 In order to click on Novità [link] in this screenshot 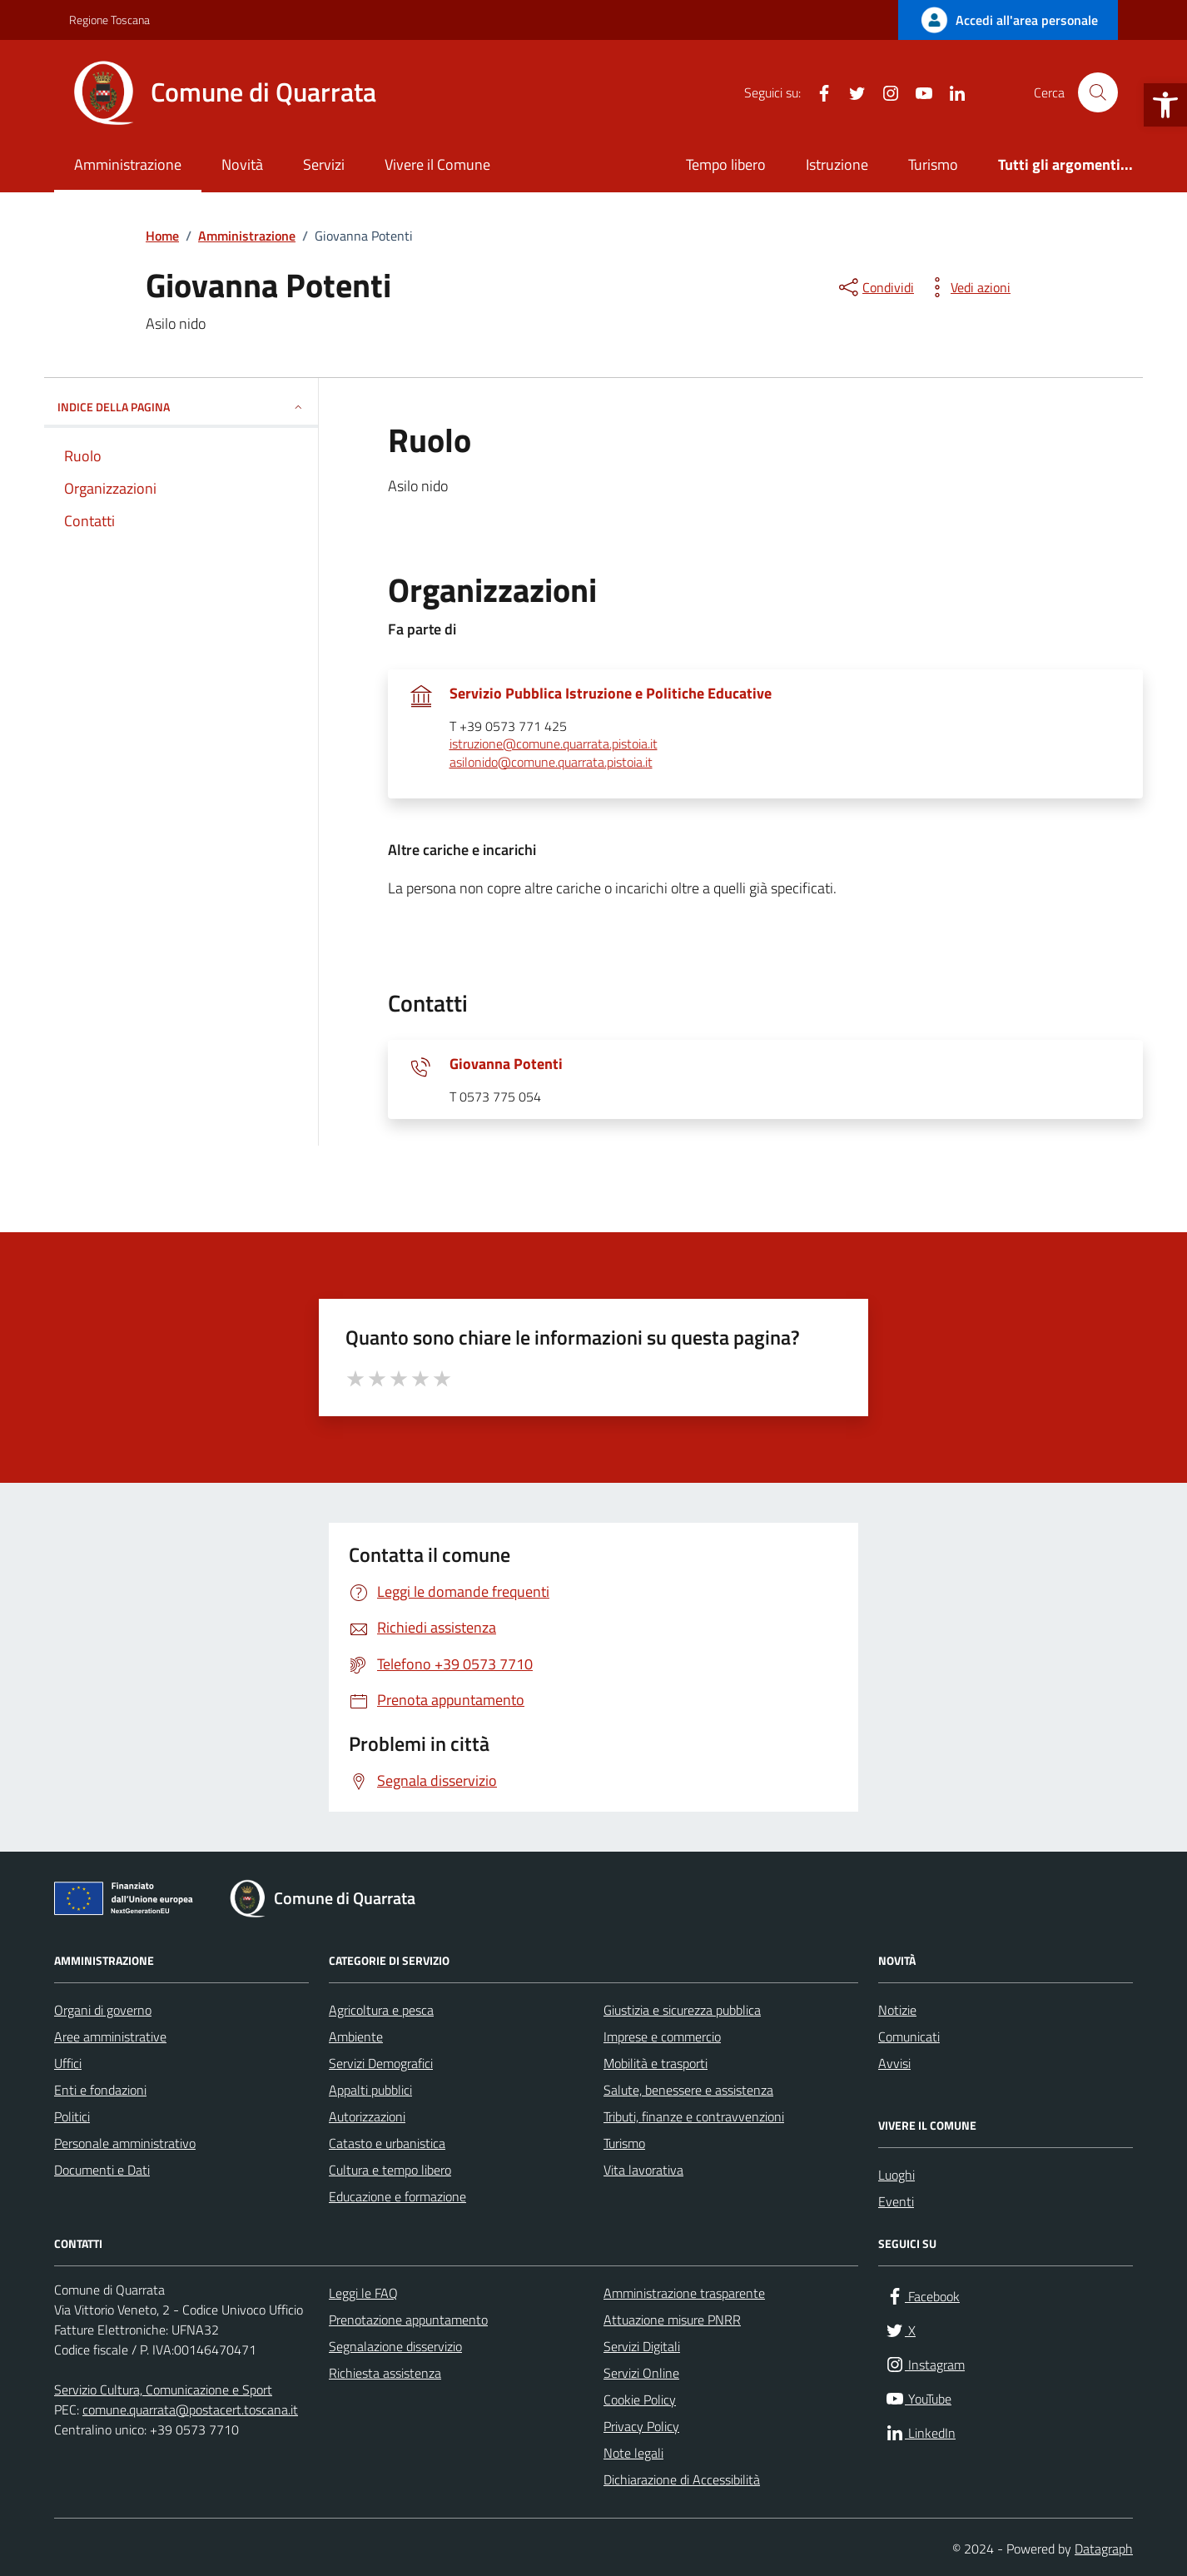, I will do `click(242, 164)`.